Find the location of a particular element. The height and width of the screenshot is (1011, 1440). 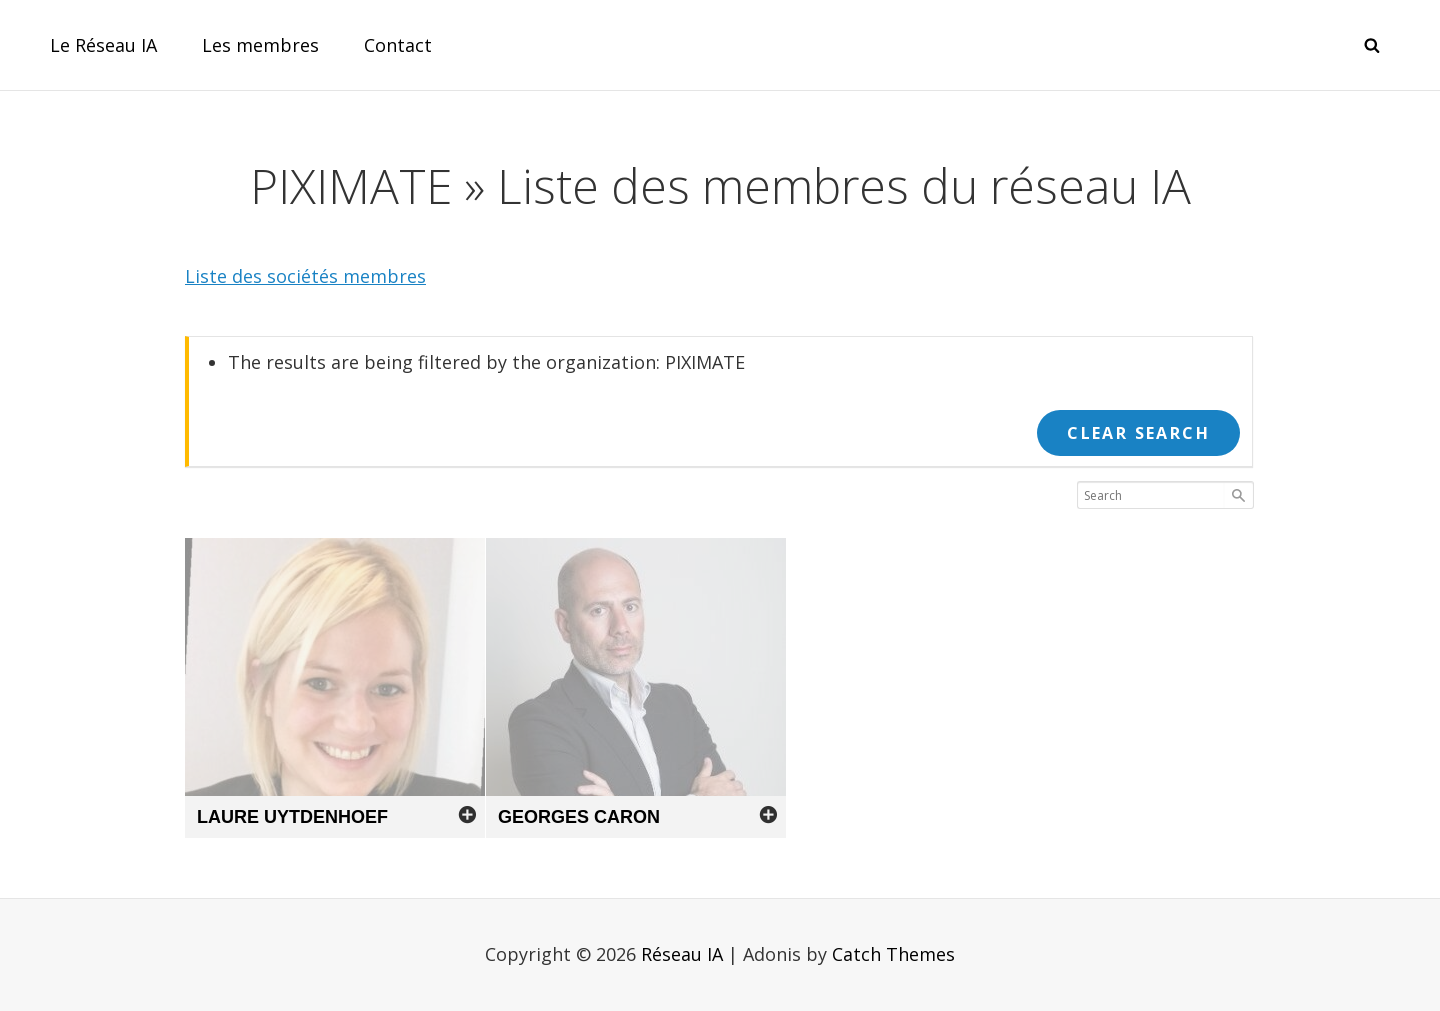

Le Réseau IA is located at coordinates (103, 45).